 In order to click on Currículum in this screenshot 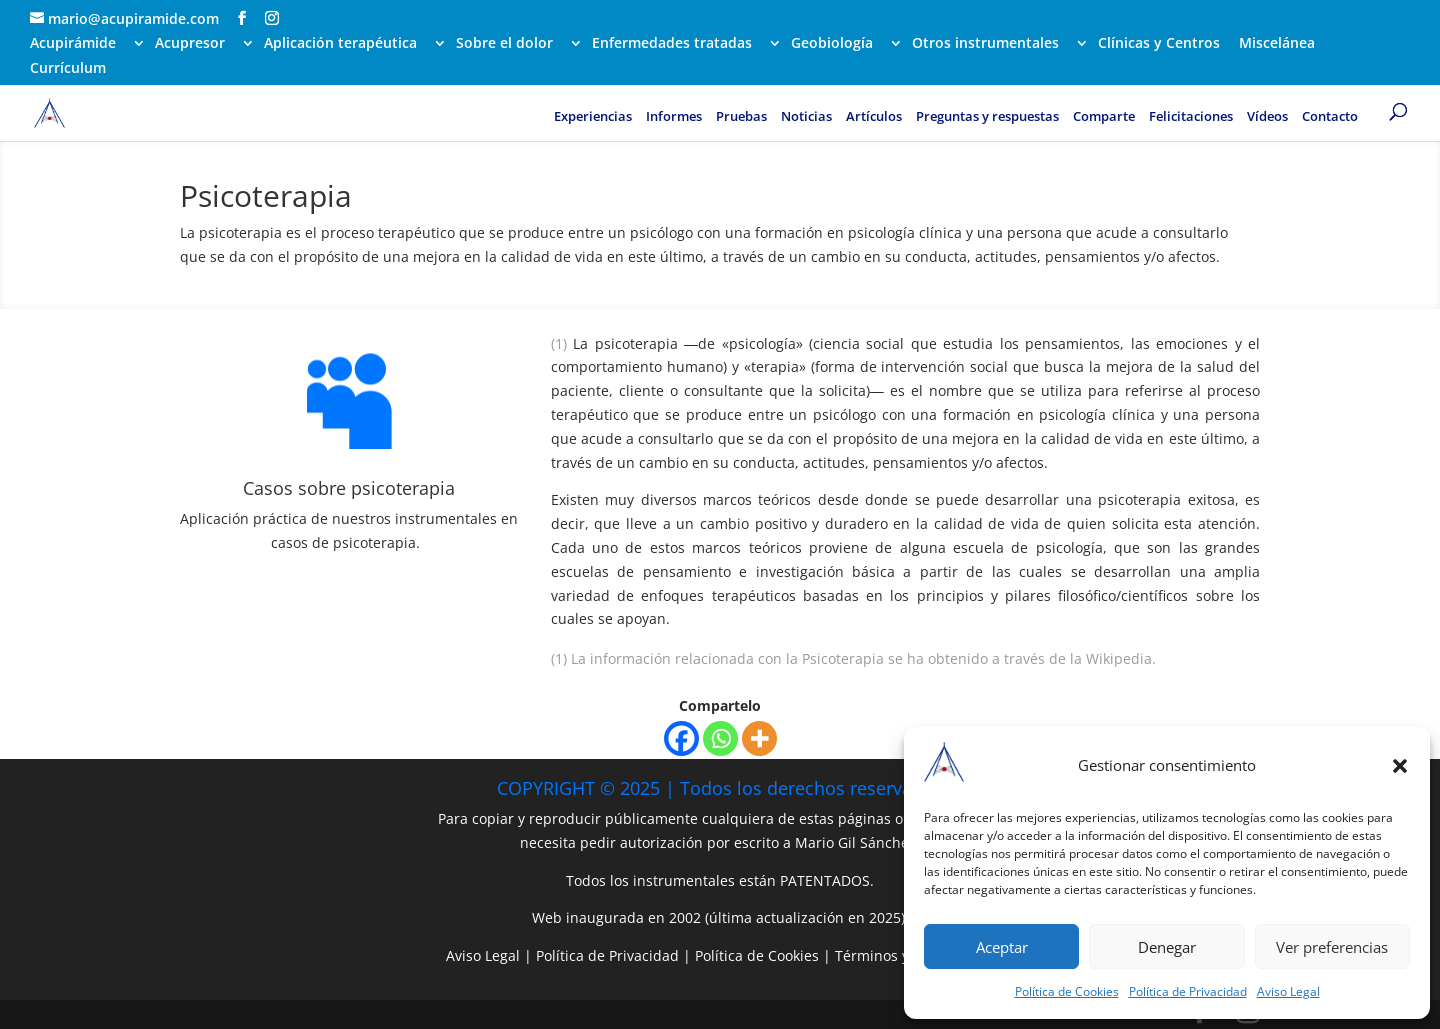, I will do `click(68, 69)`.